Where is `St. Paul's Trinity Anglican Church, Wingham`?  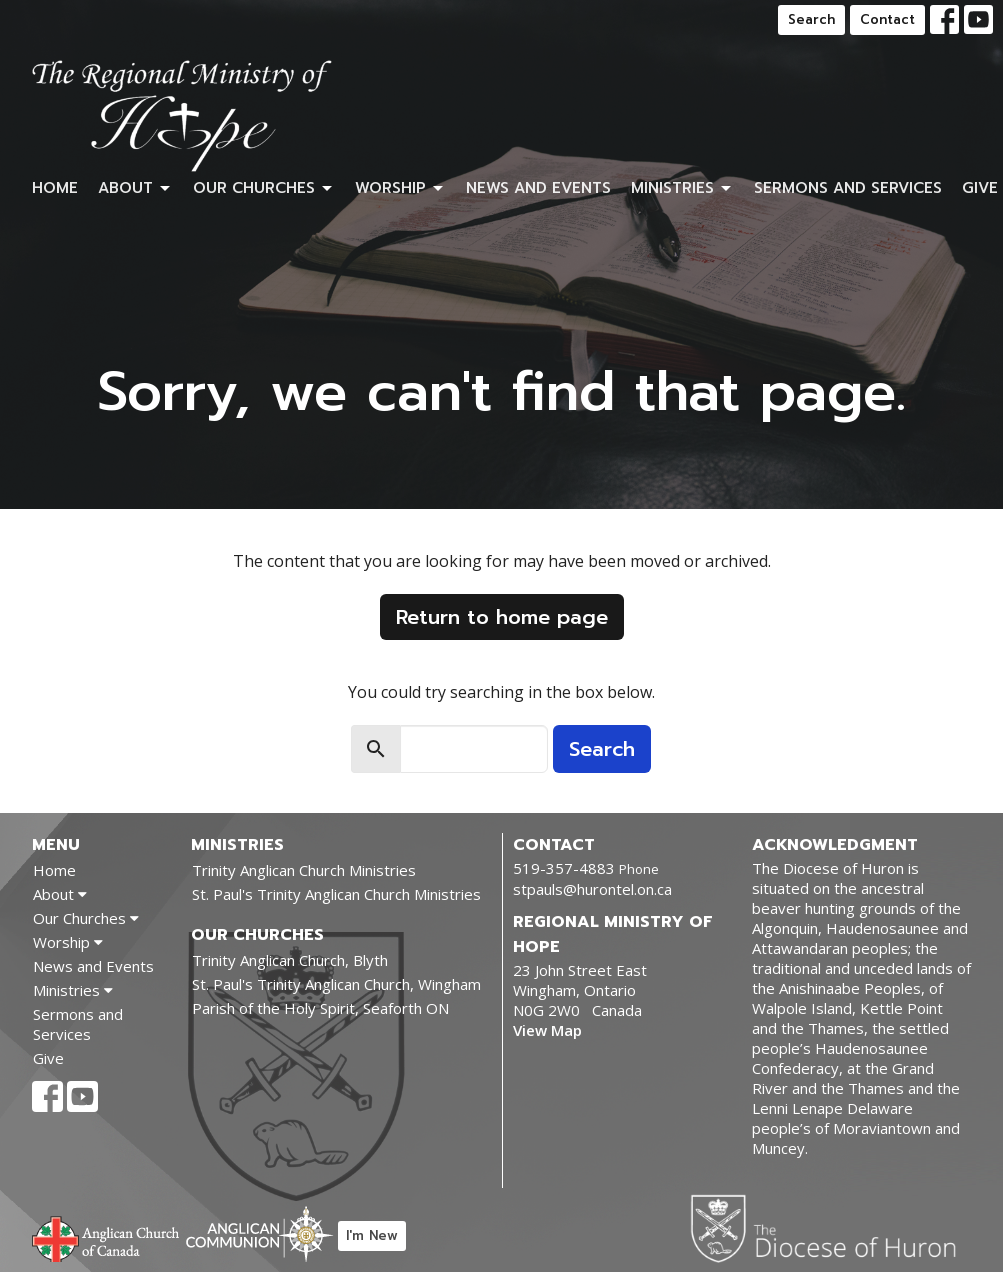 St. Paul's Trinity Anglican Church, Wingham is located at coordinates (336, 984).